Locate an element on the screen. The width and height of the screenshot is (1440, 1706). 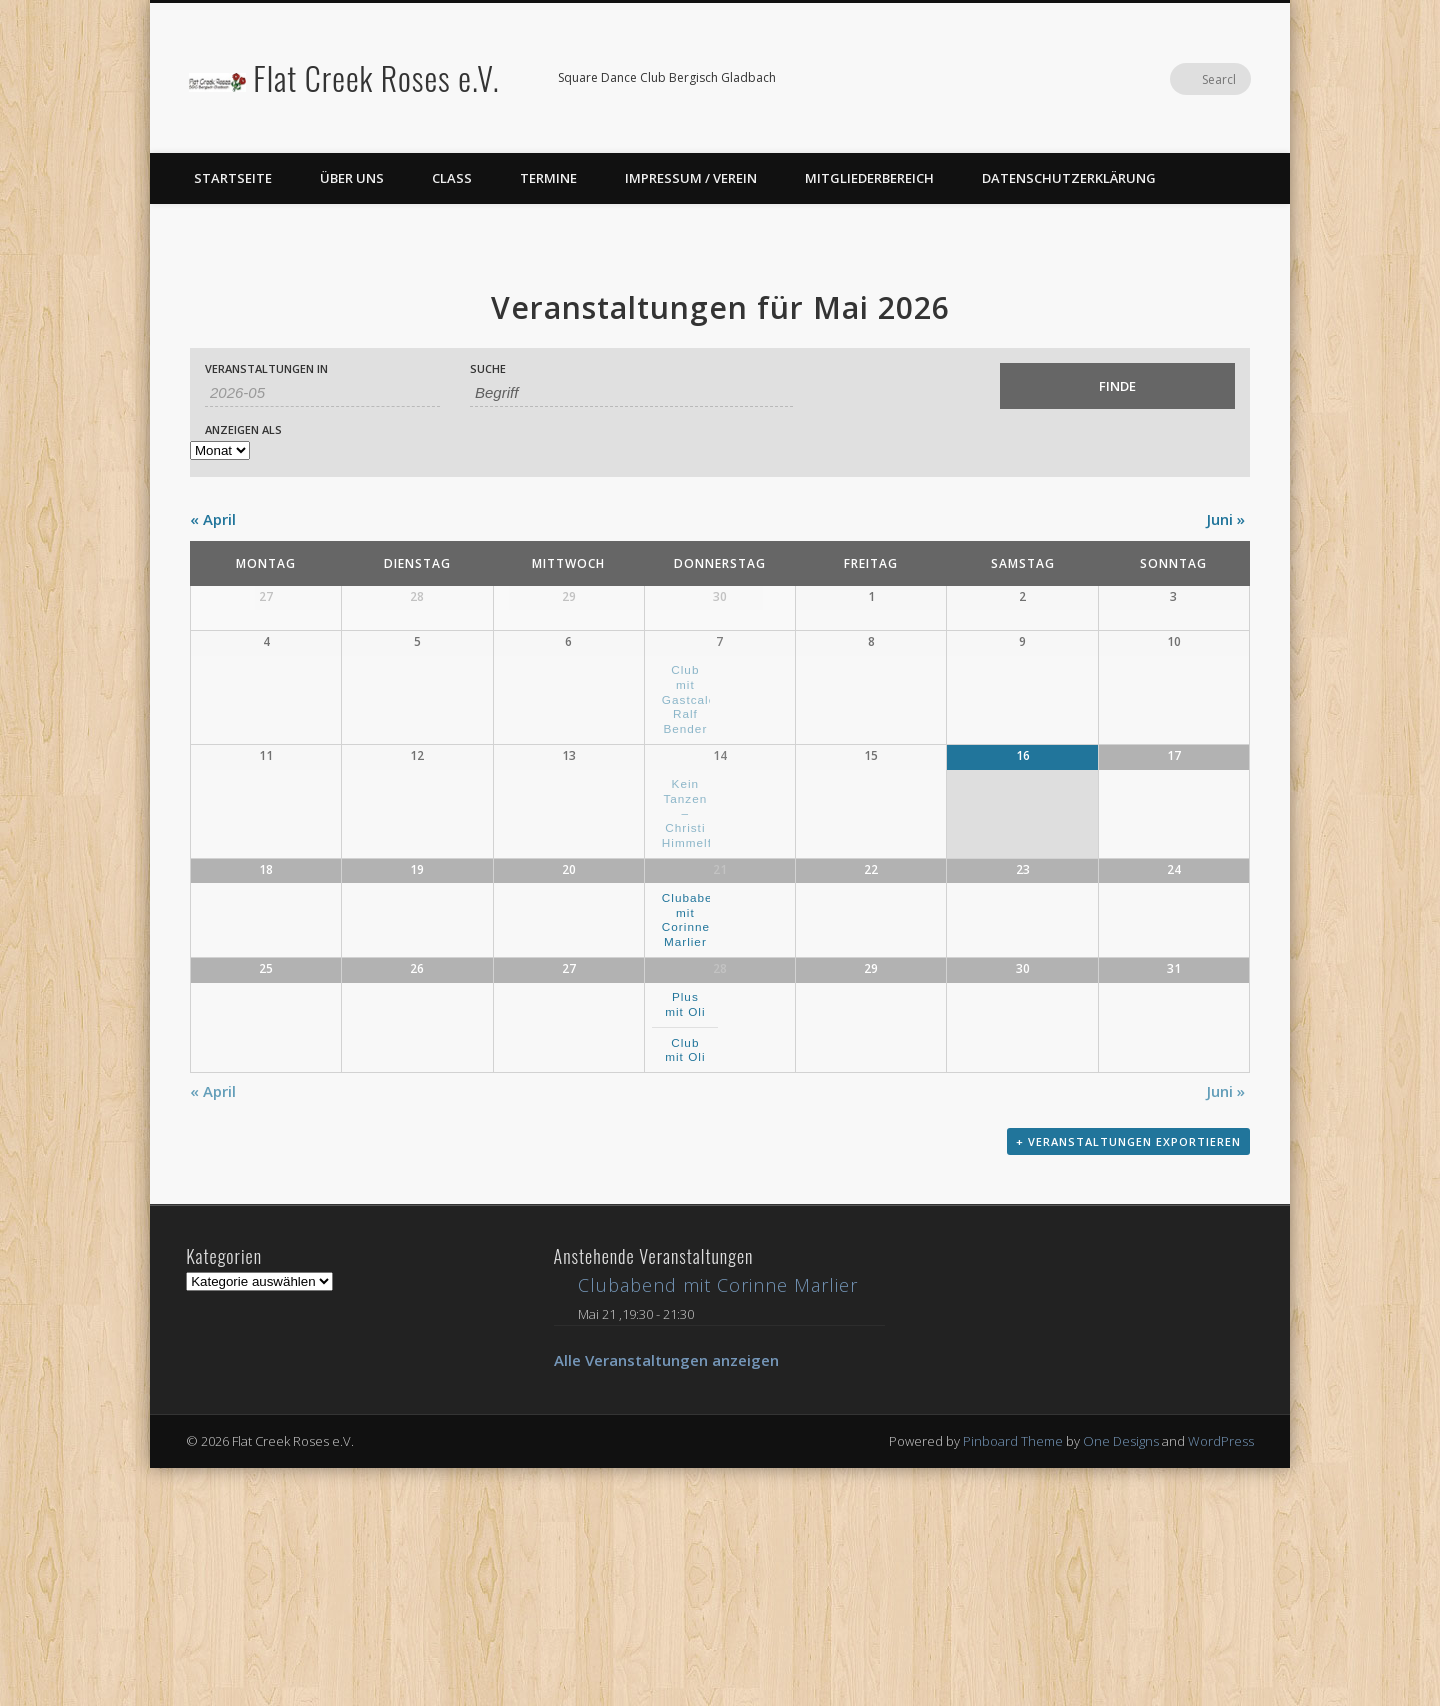
Facebook is located at coordinates (1194, 79).